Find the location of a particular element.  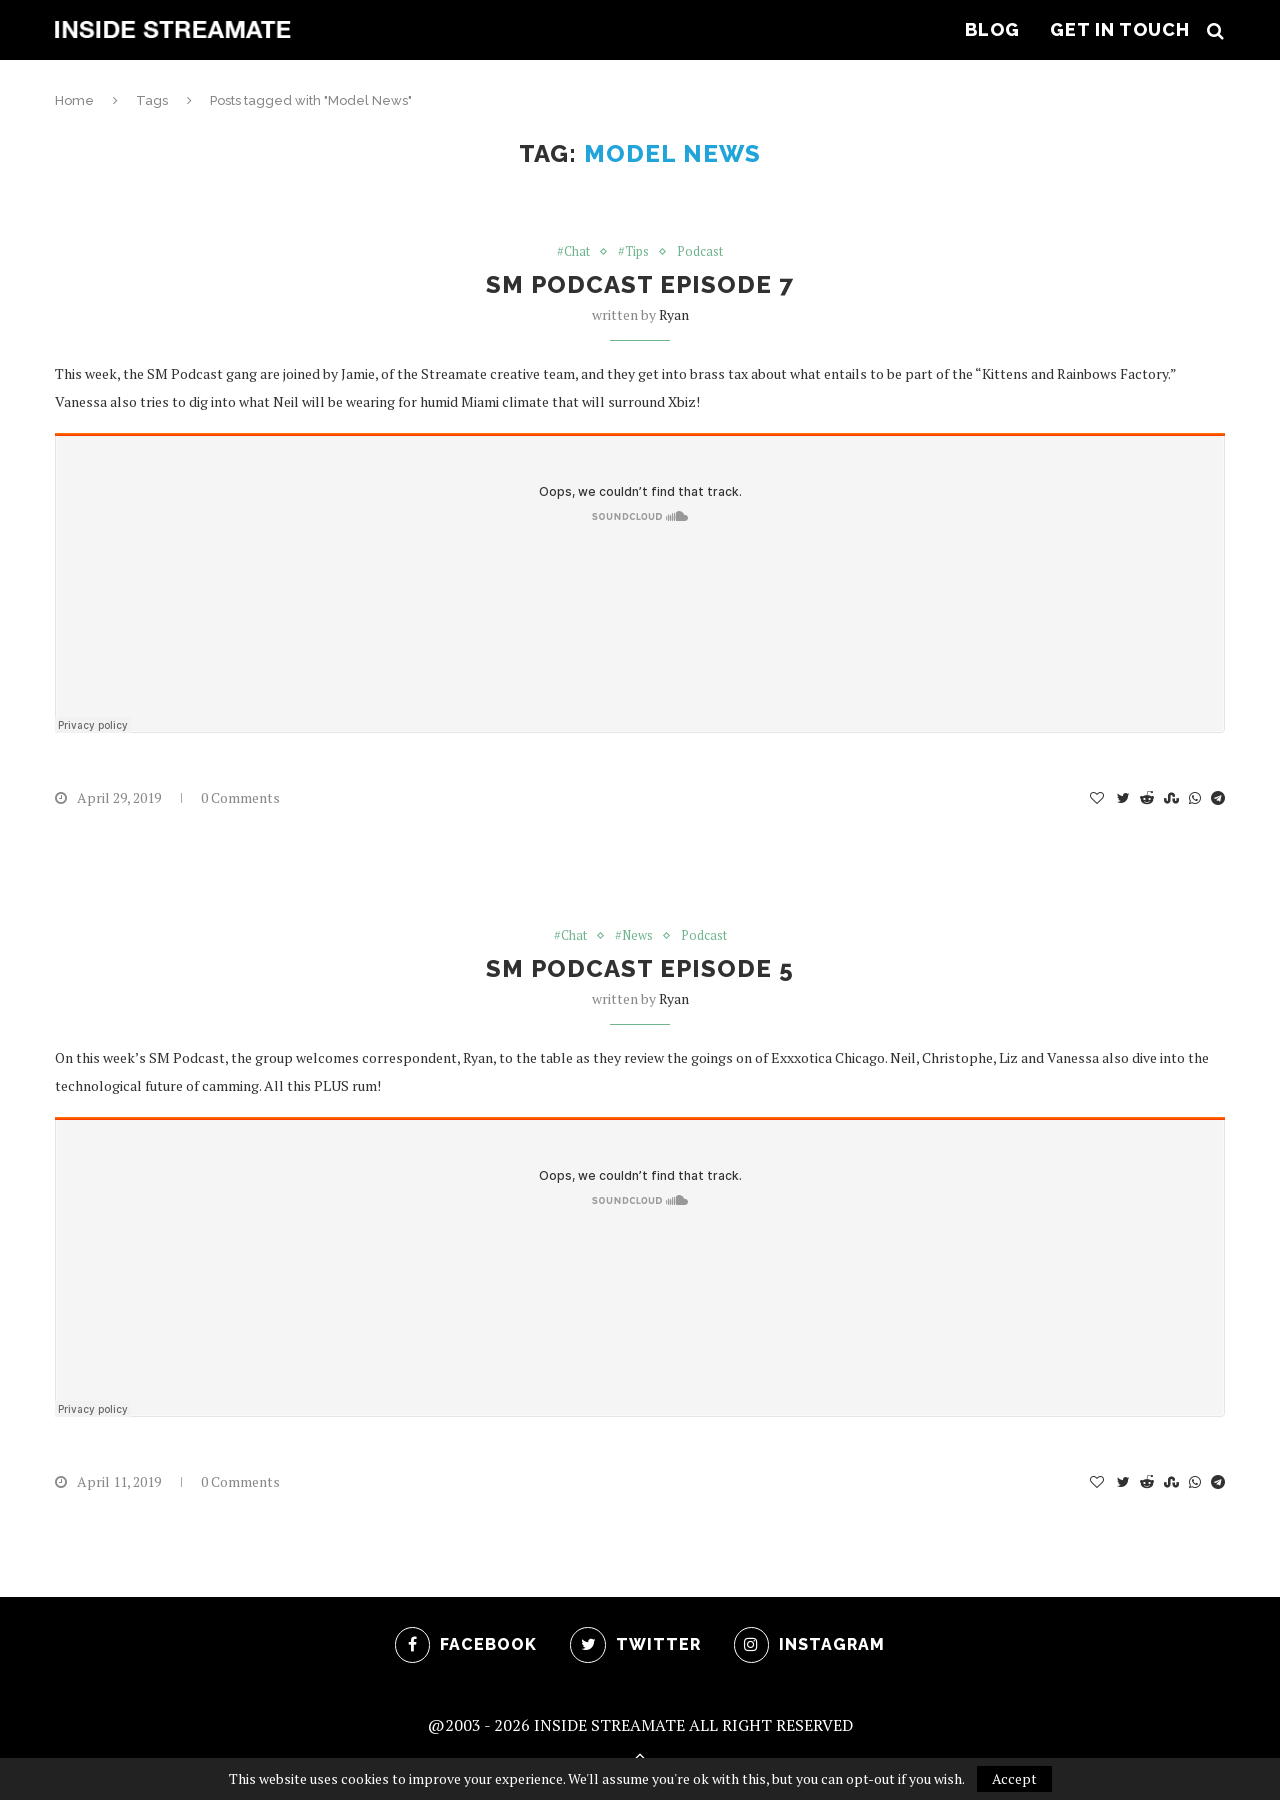

#Tips is located at coordinates (634, 252).